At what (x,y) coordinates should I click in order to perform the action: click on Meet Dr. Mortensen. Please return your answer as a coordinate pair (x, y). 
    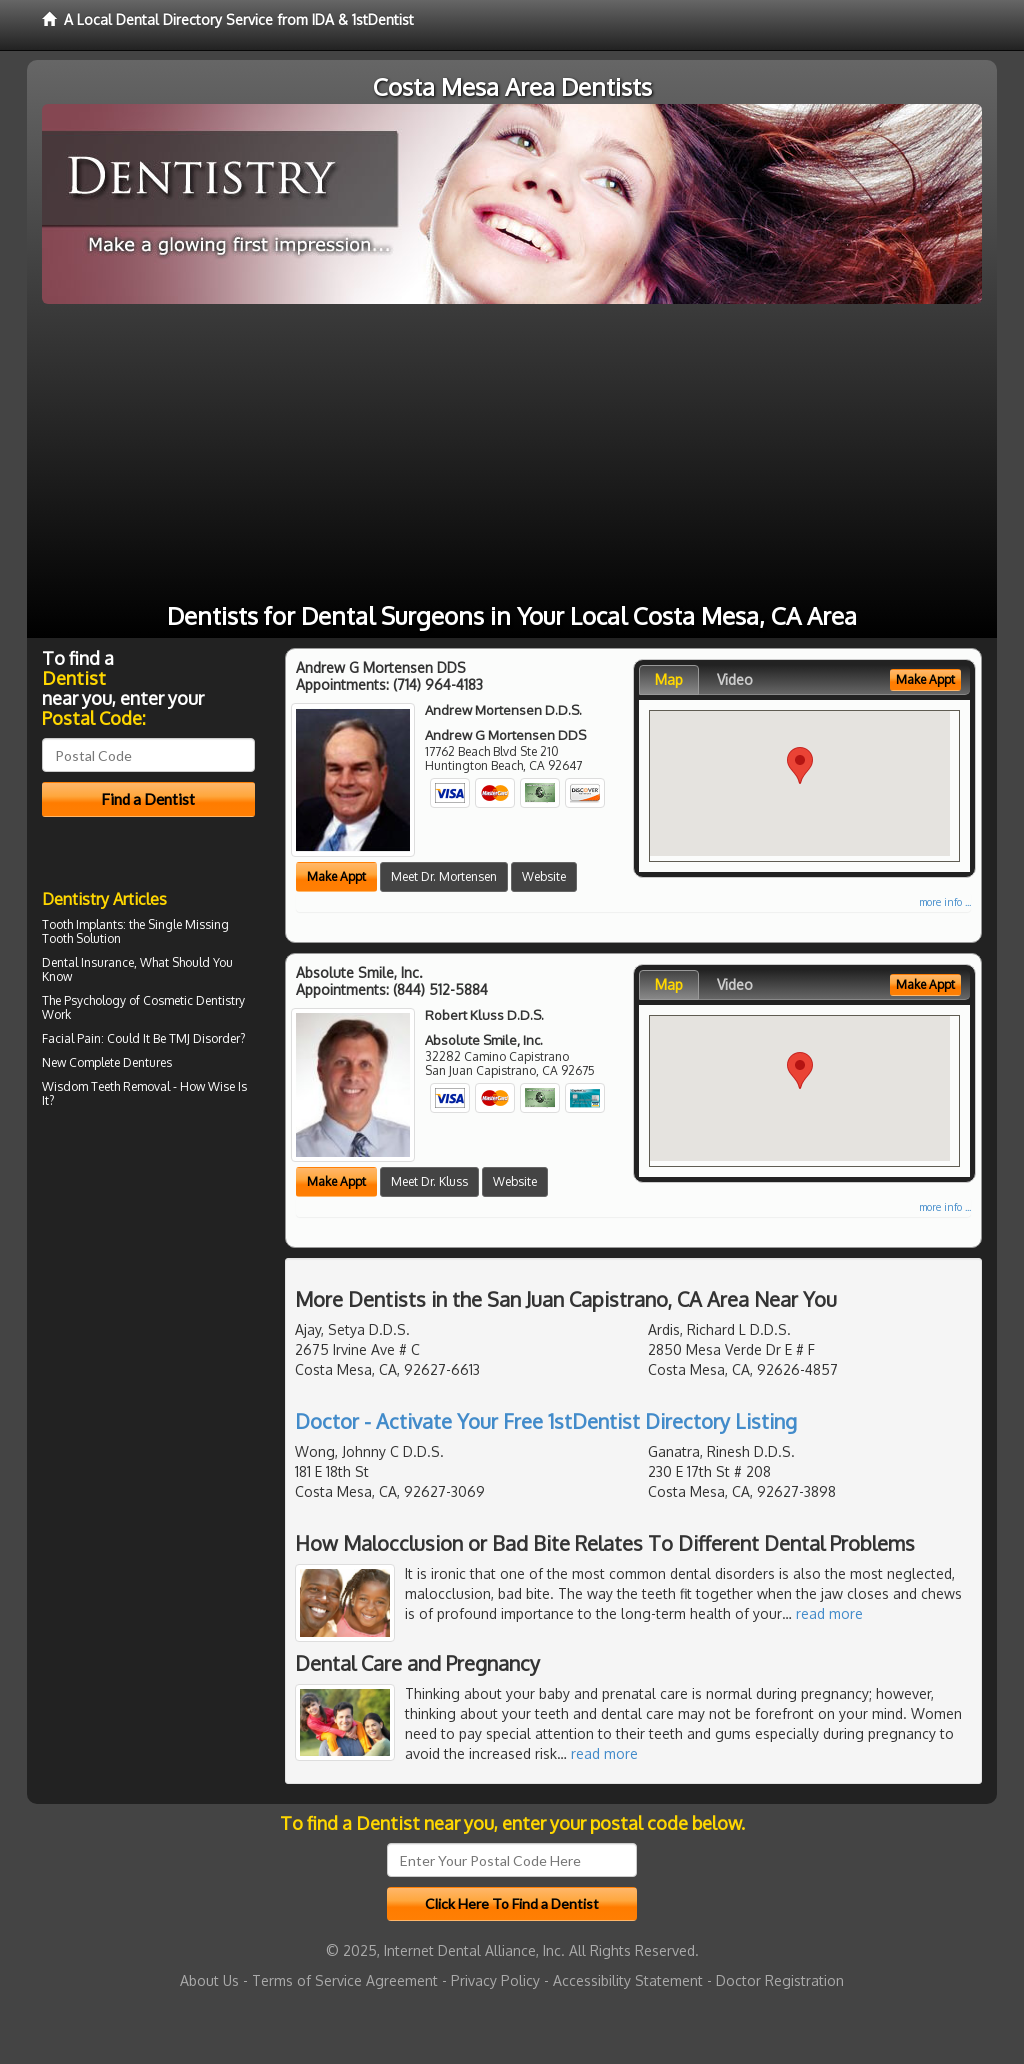
    Looking at the image, I should click on (444, 876).